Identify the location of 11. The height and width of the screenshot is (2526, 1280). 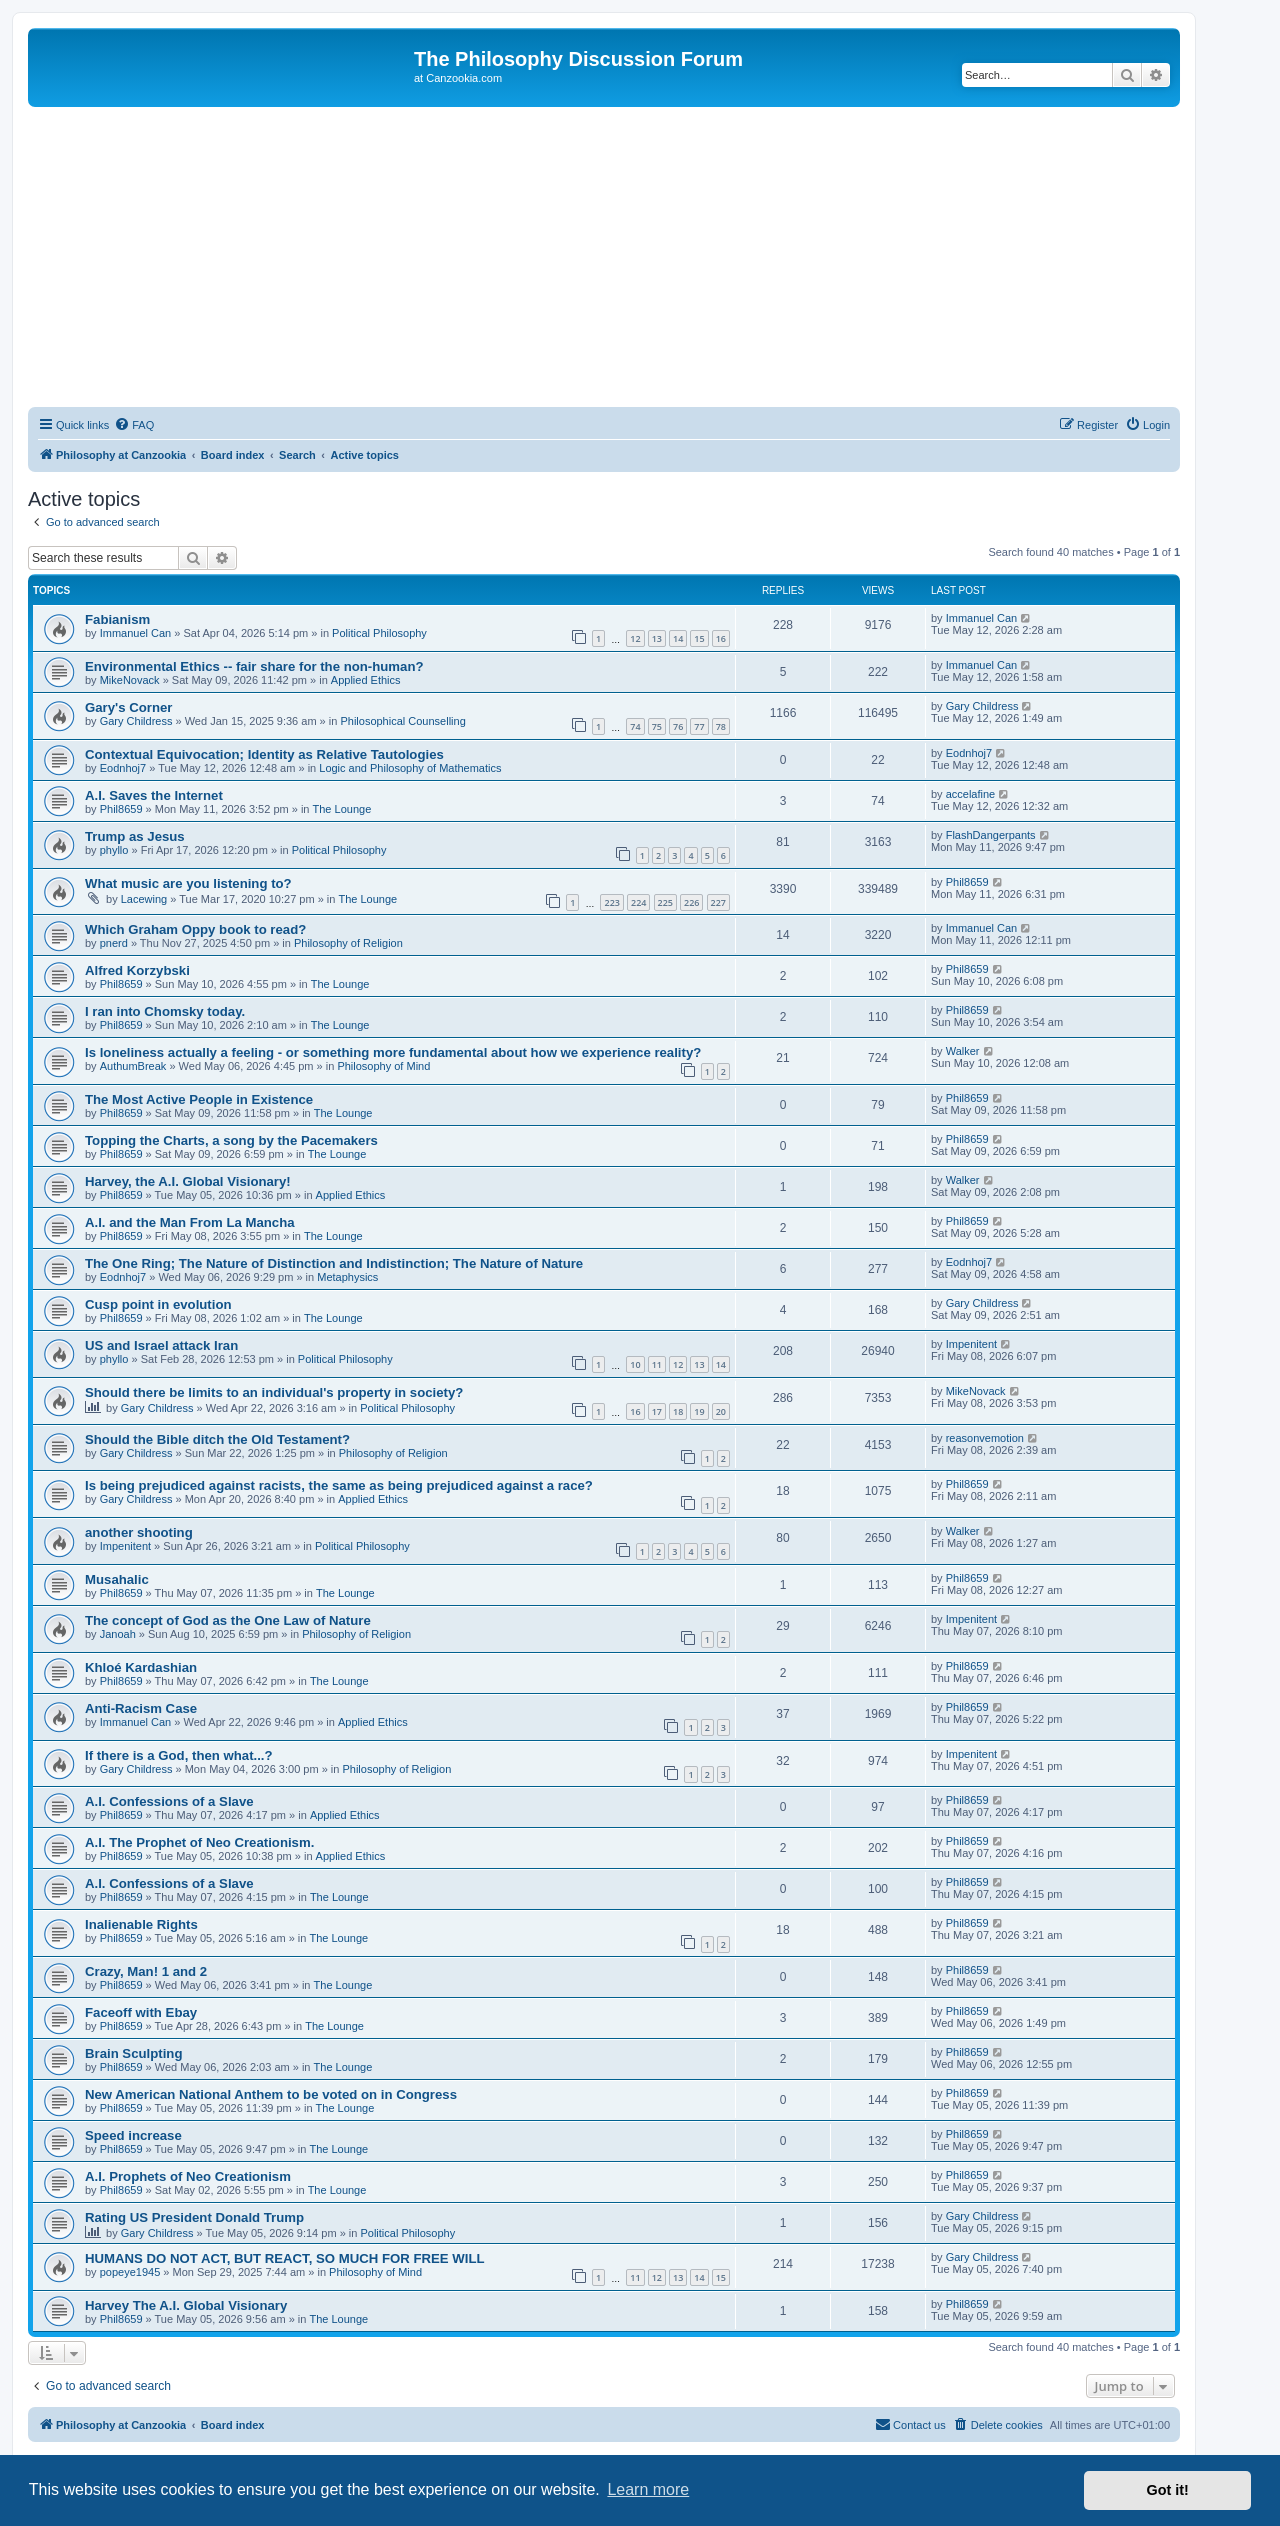
(657, 1364).